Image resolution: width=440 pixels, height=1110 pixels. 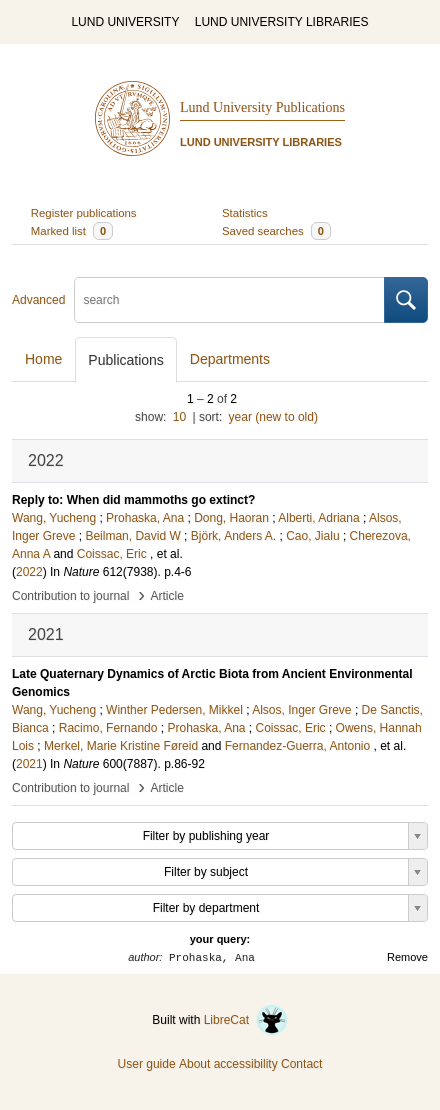 I want to click on 2022, so click(x=29, y=572).